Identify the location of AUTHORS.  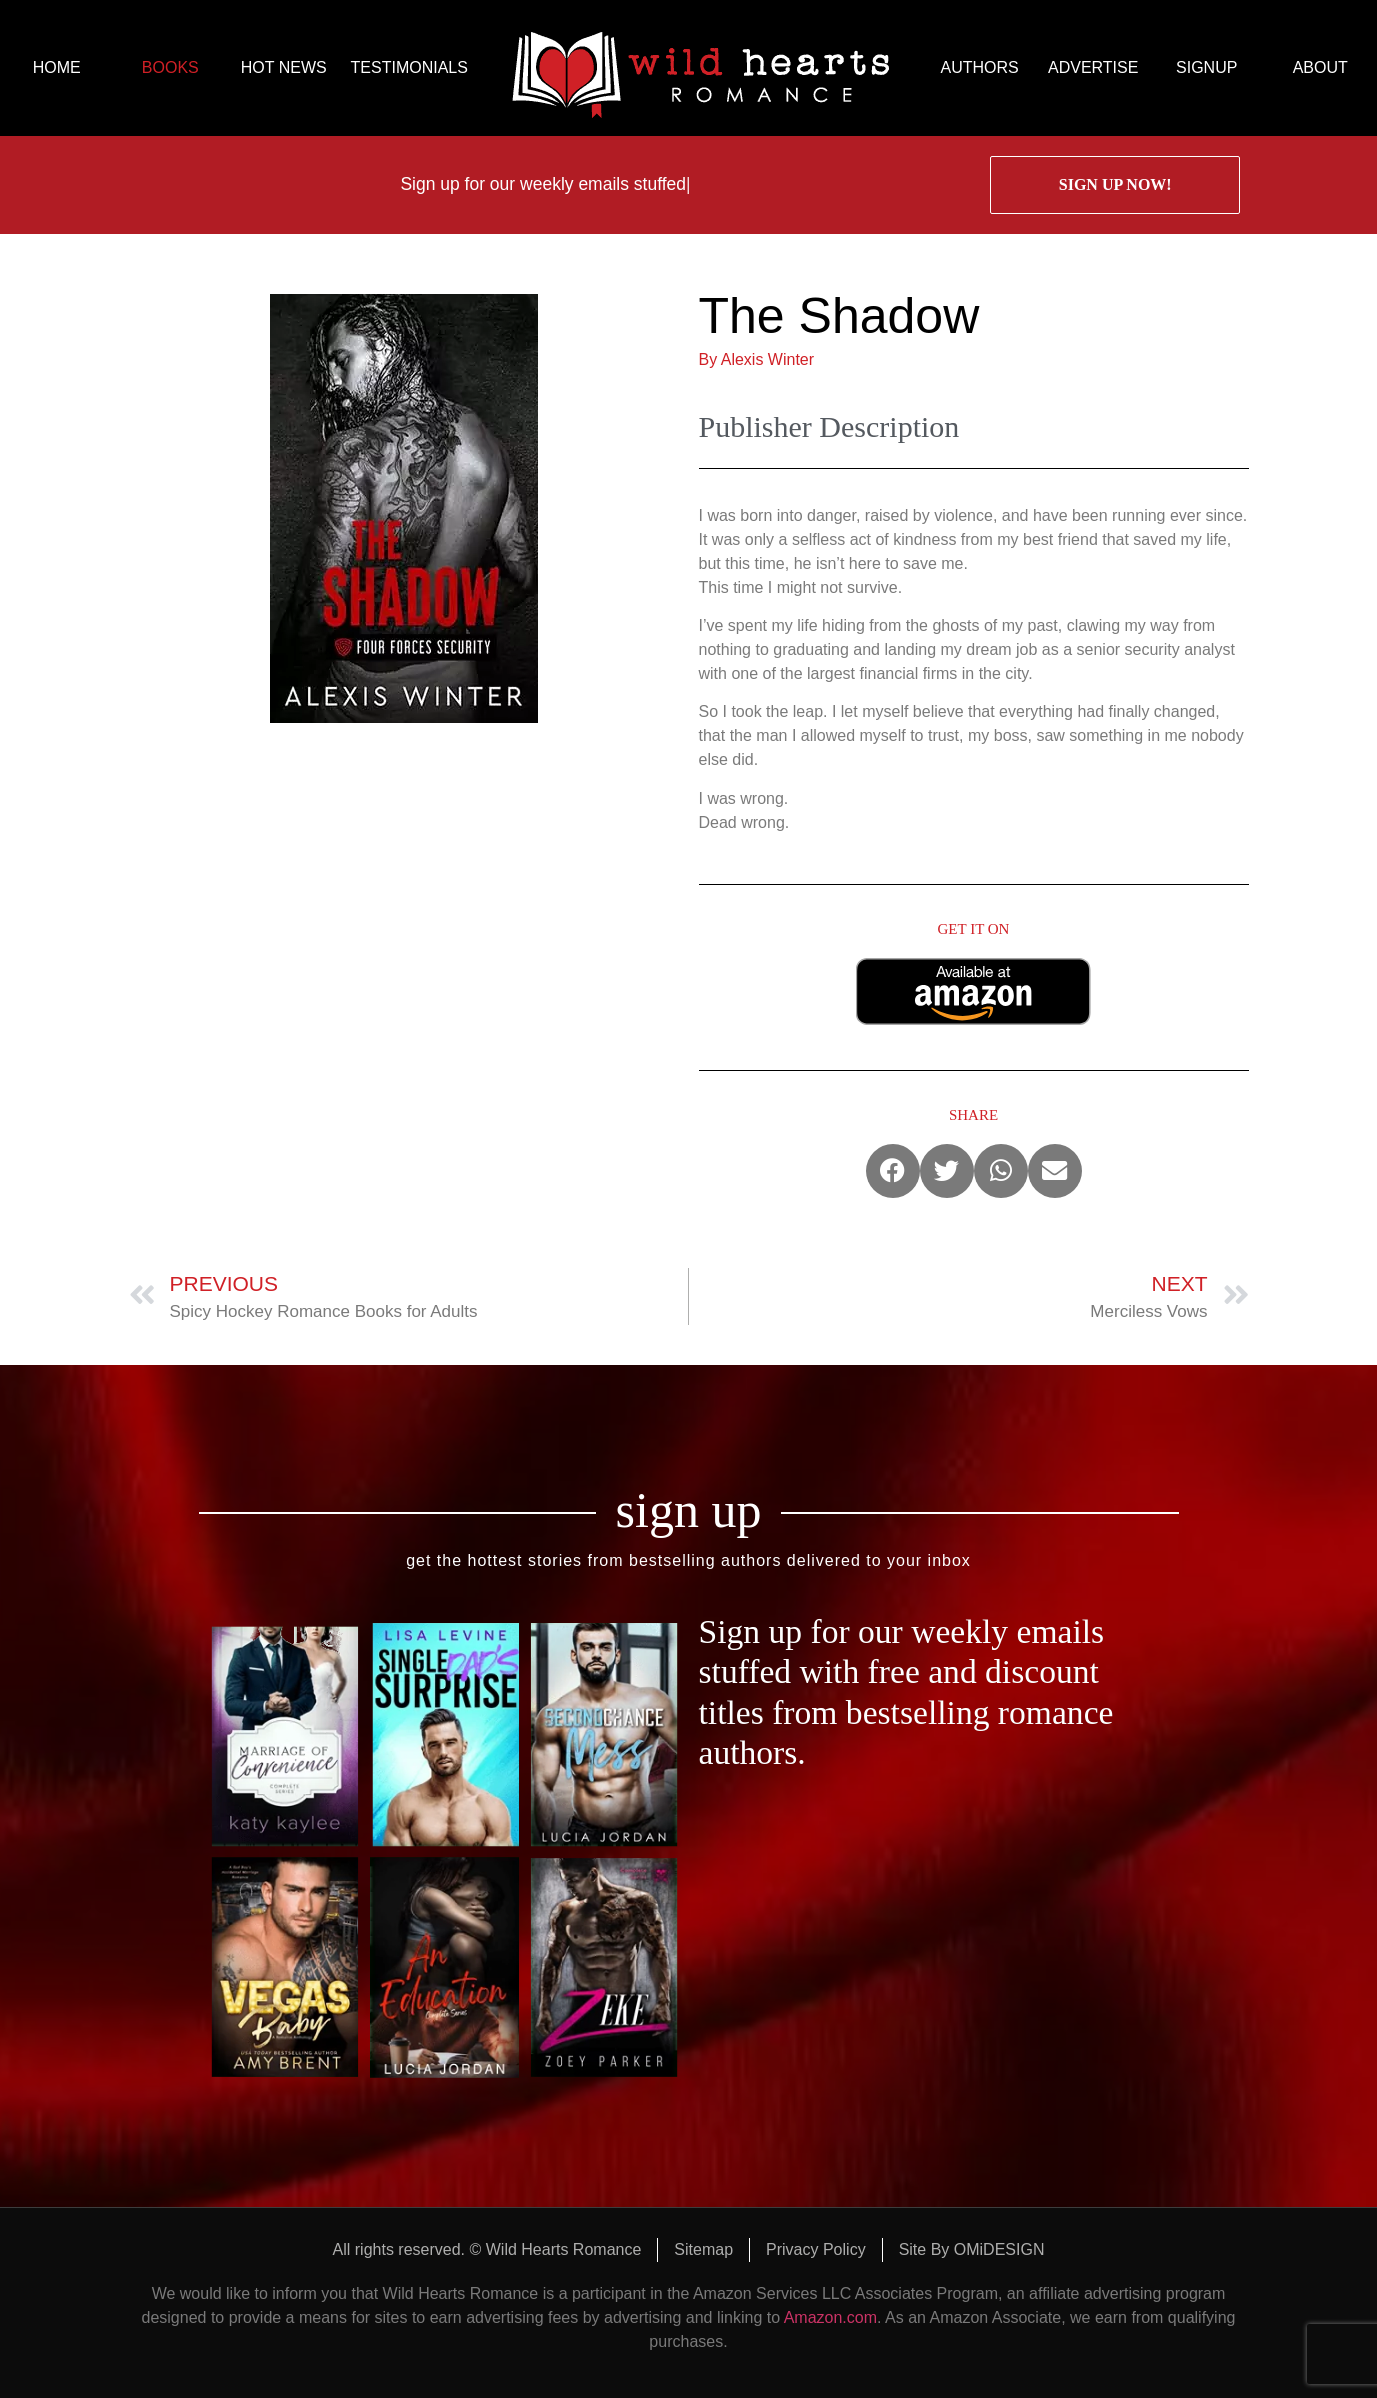
(980, 67).